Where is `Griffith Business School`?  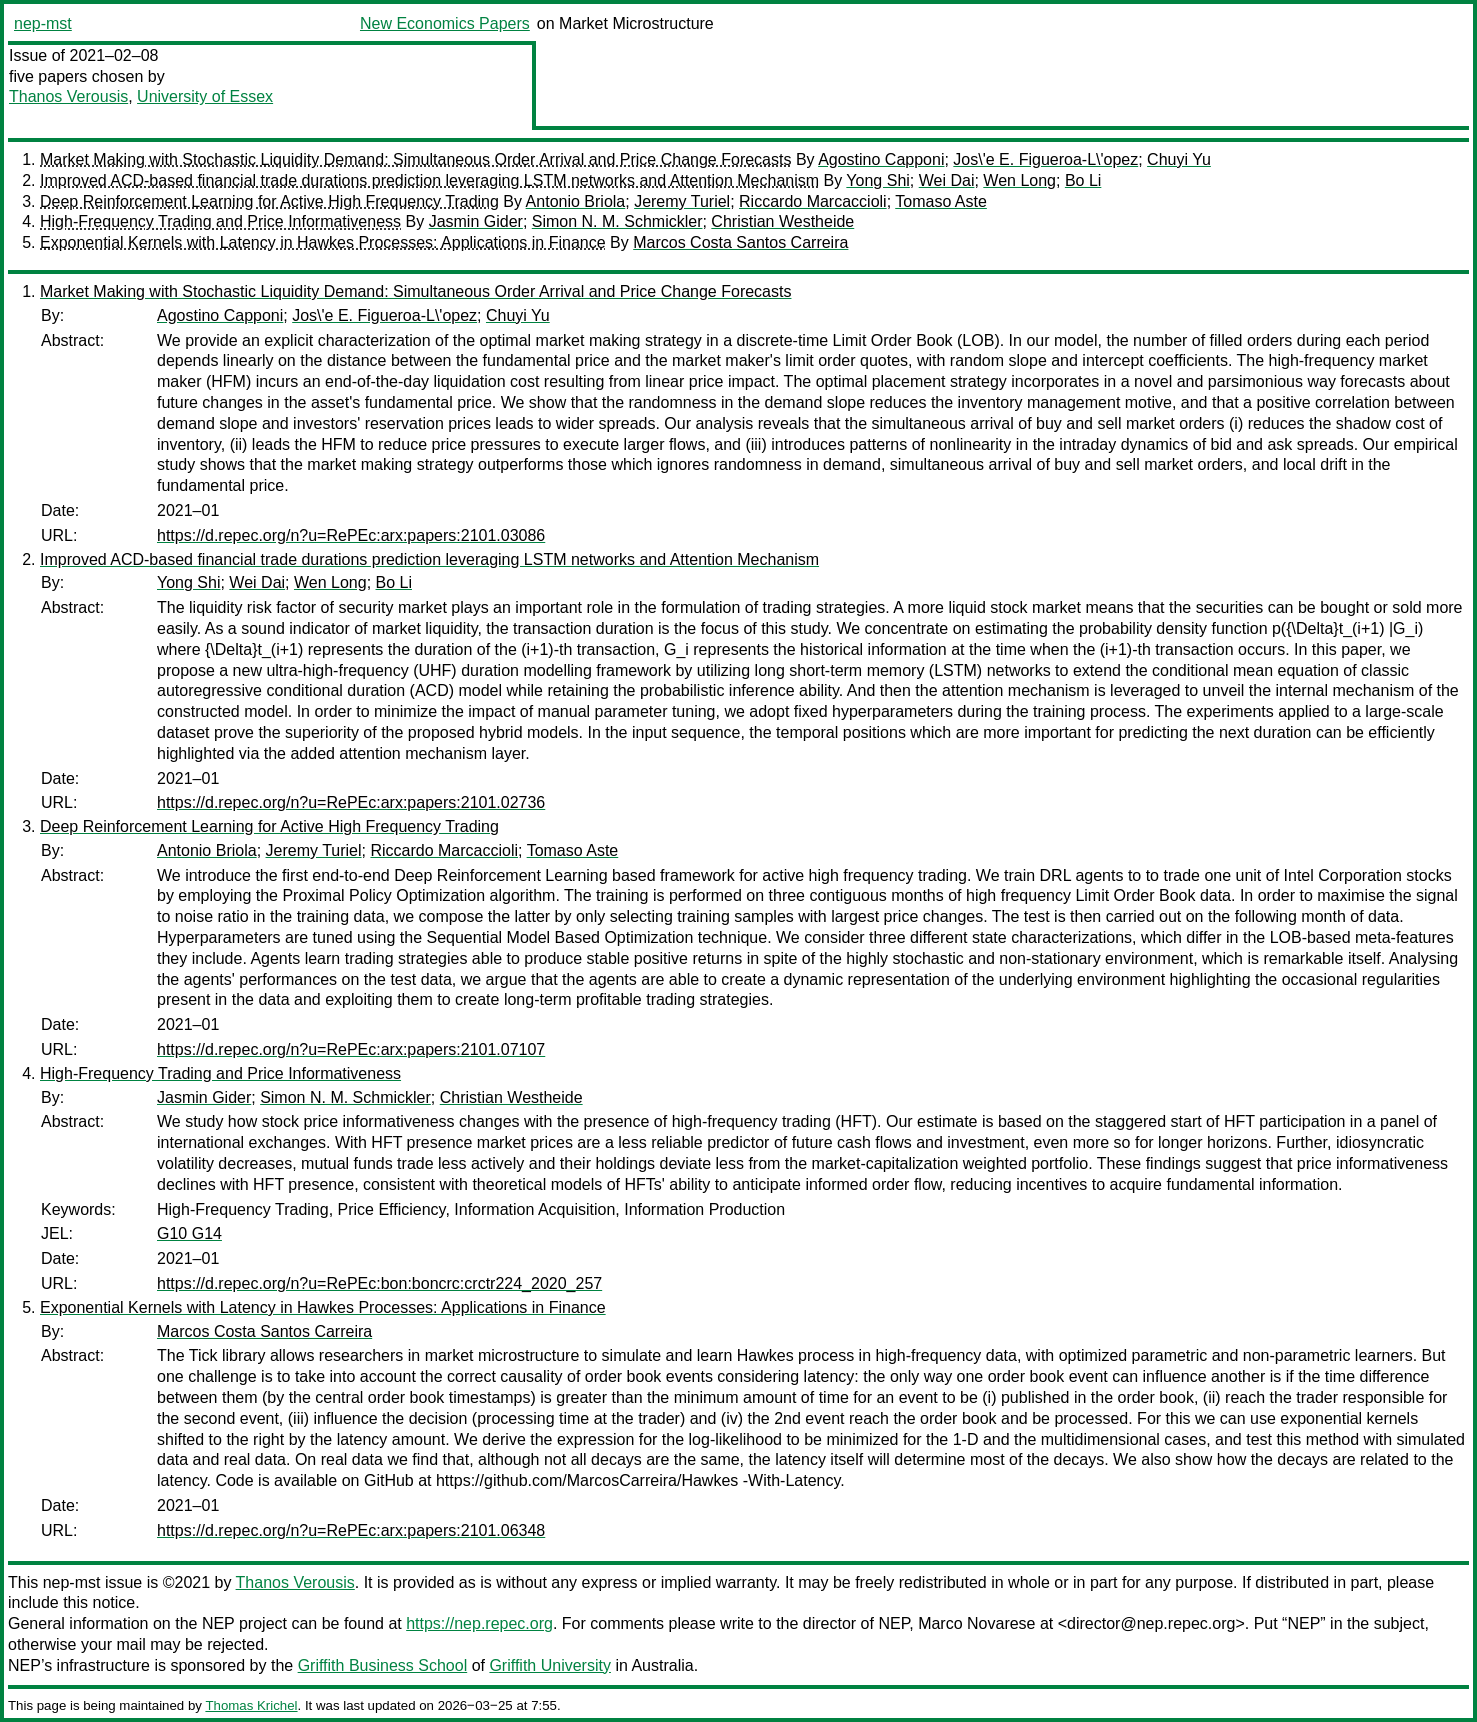 Griffith Business School is located at coordinates (383, 1665).